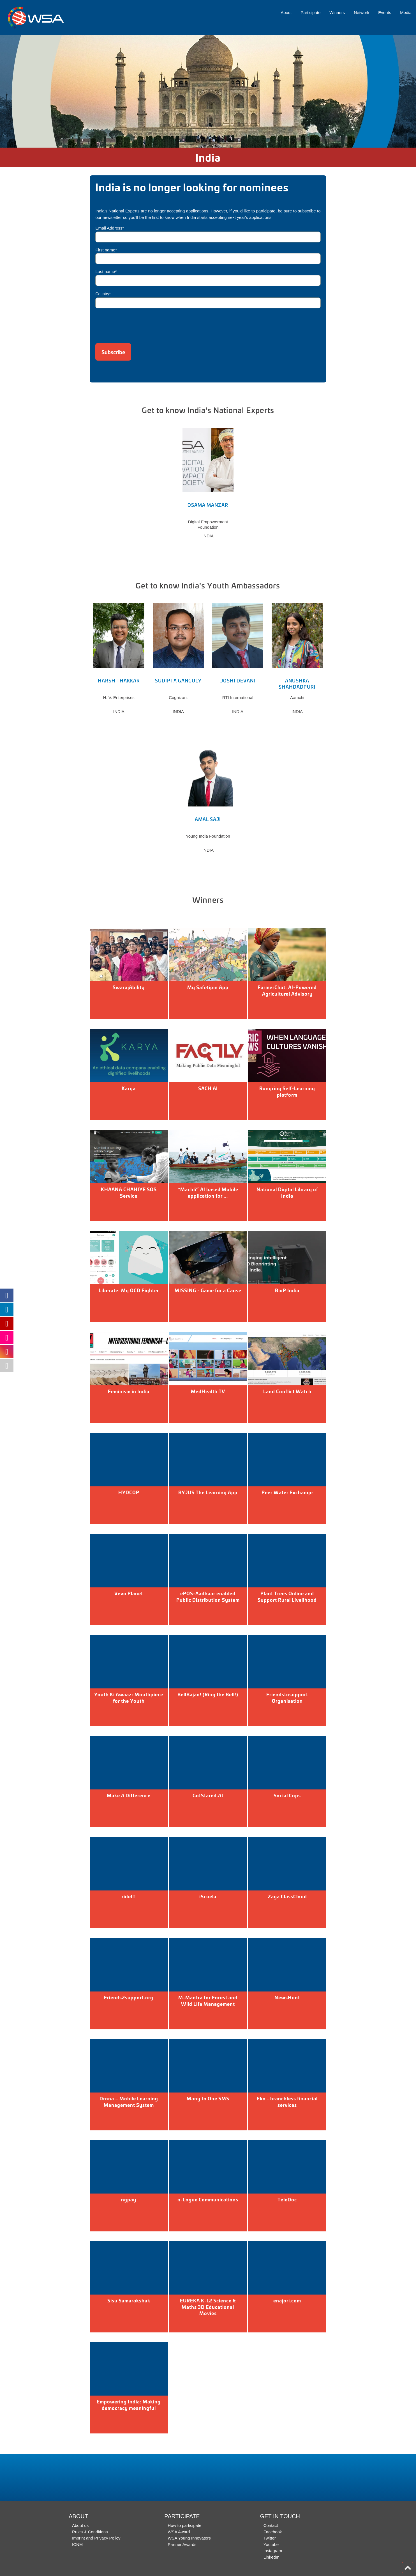 This screenshot has height=2576, width=416. I want to click on Youtube, so click(271, 2544).